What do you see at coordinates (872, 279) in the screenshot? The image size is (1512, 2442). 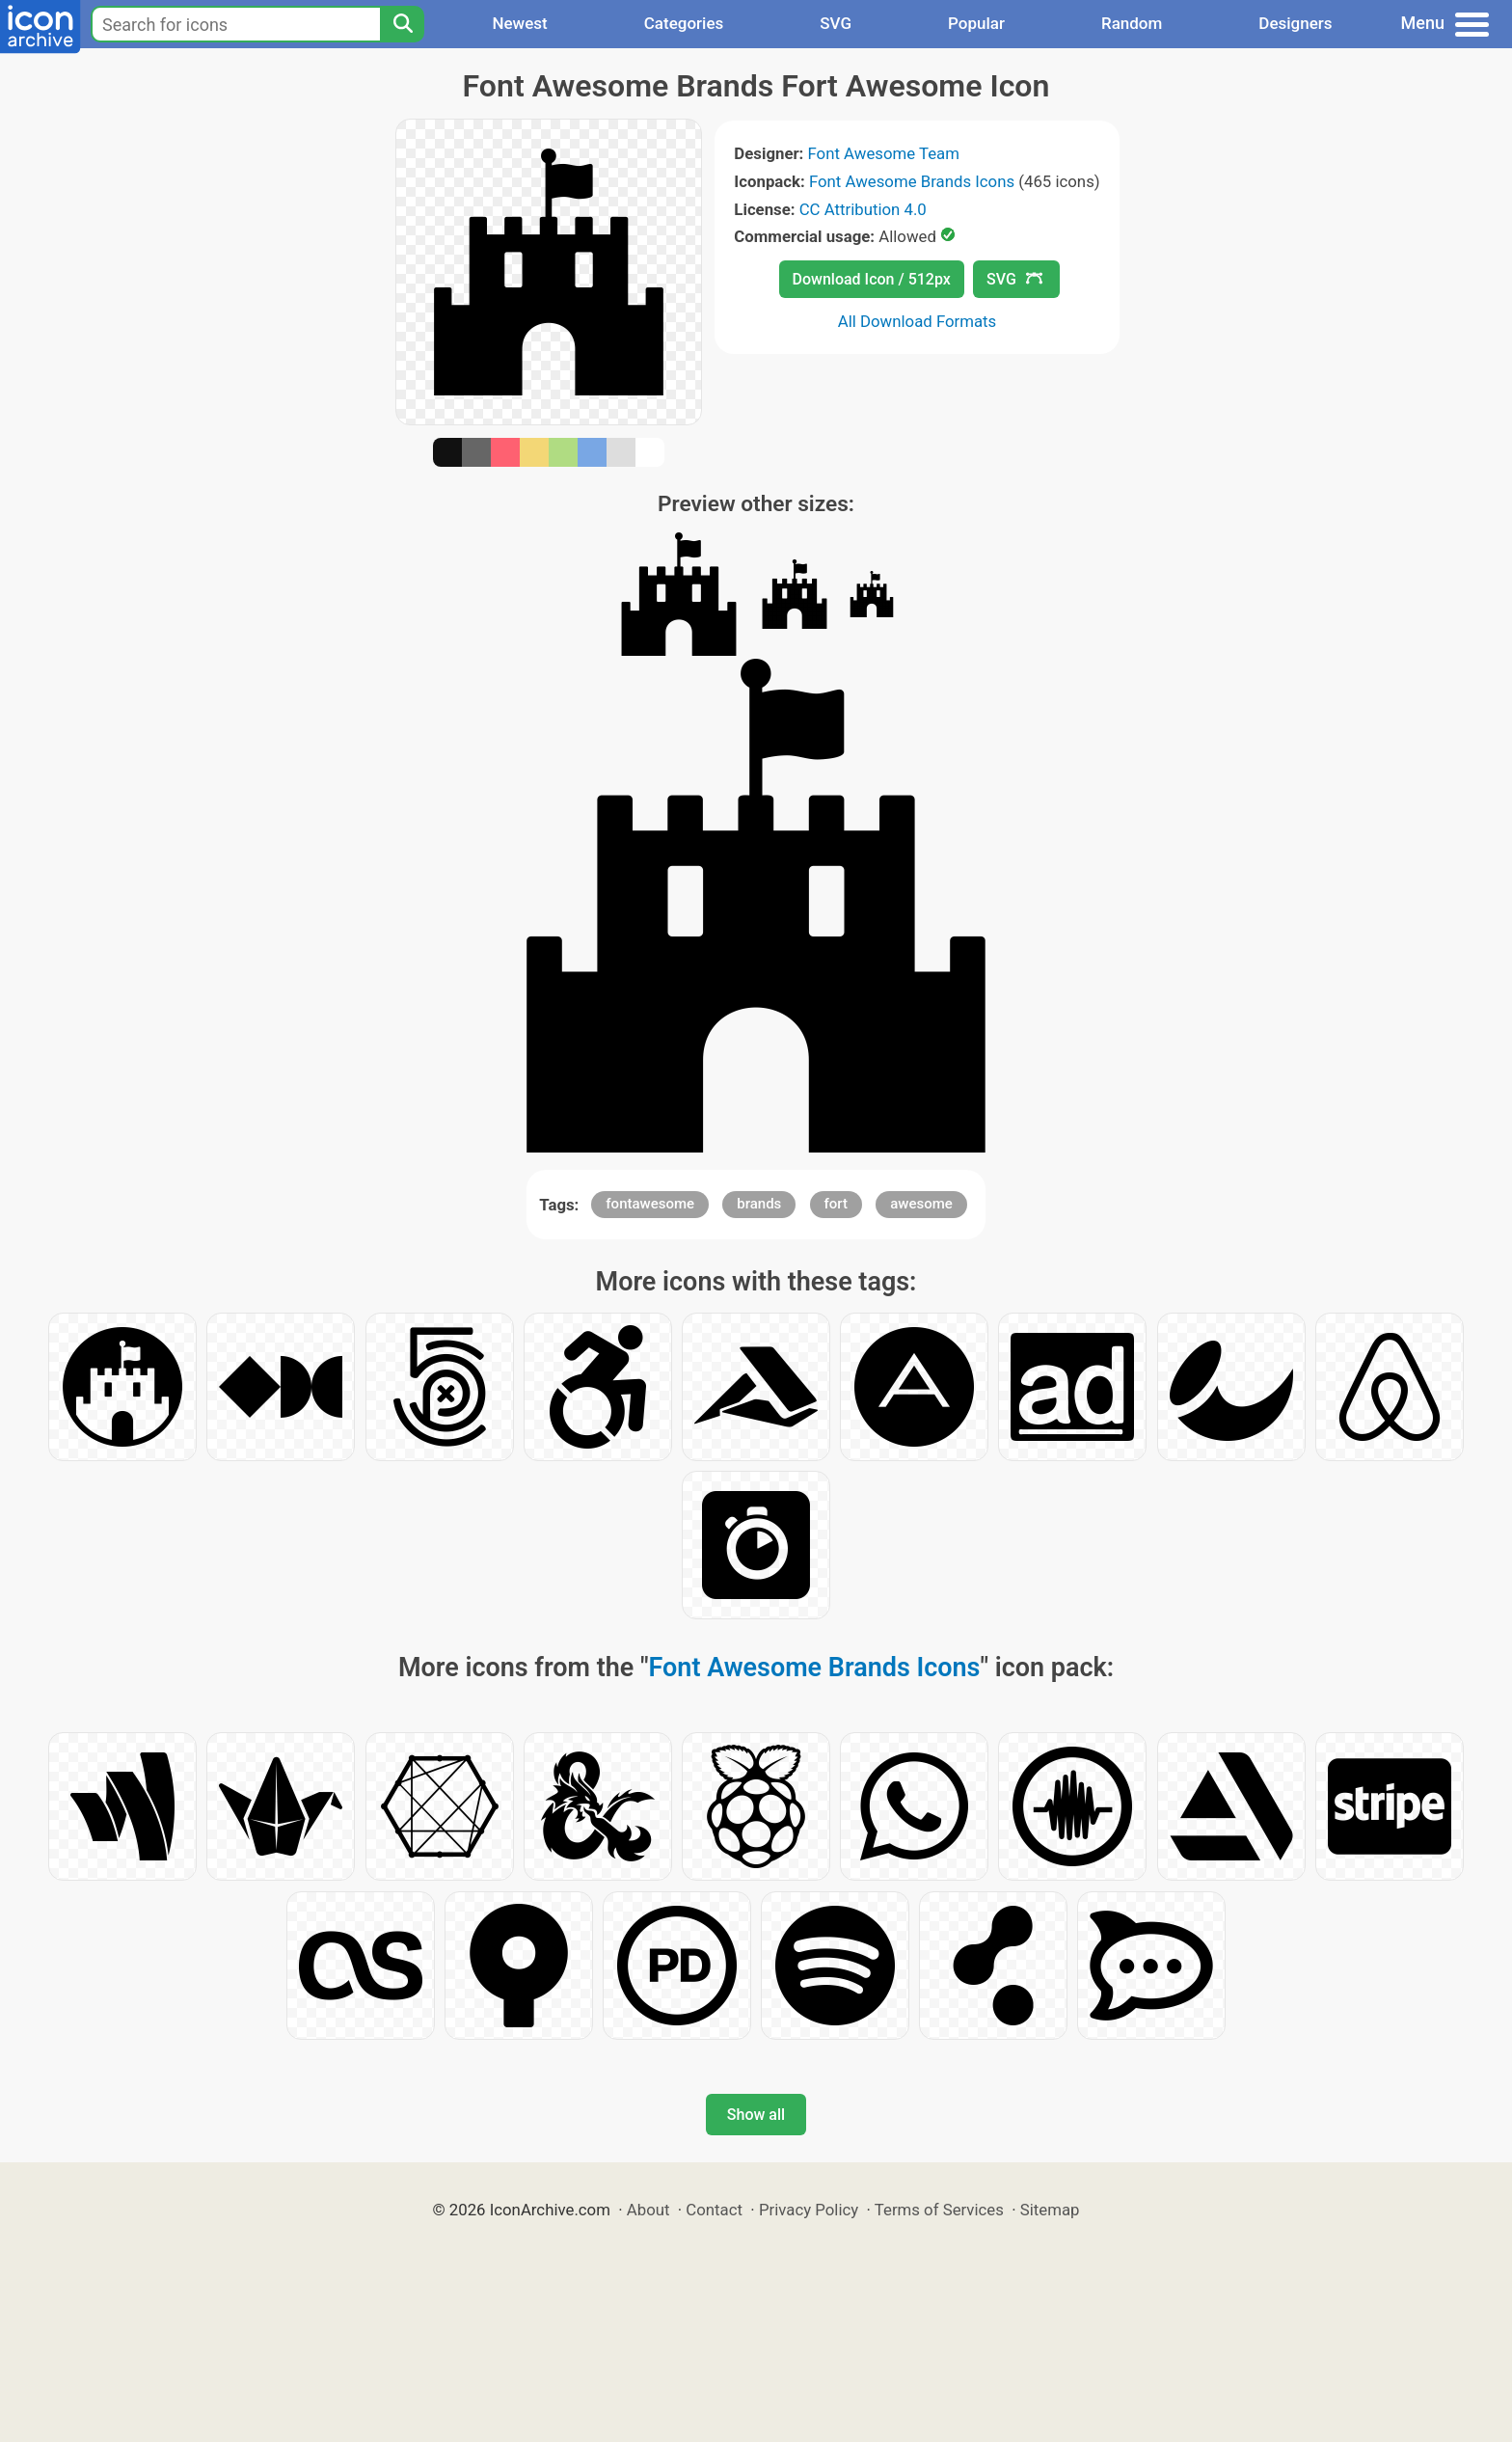 I see `Download Icon / 512px` at bounding box center [872, 279].